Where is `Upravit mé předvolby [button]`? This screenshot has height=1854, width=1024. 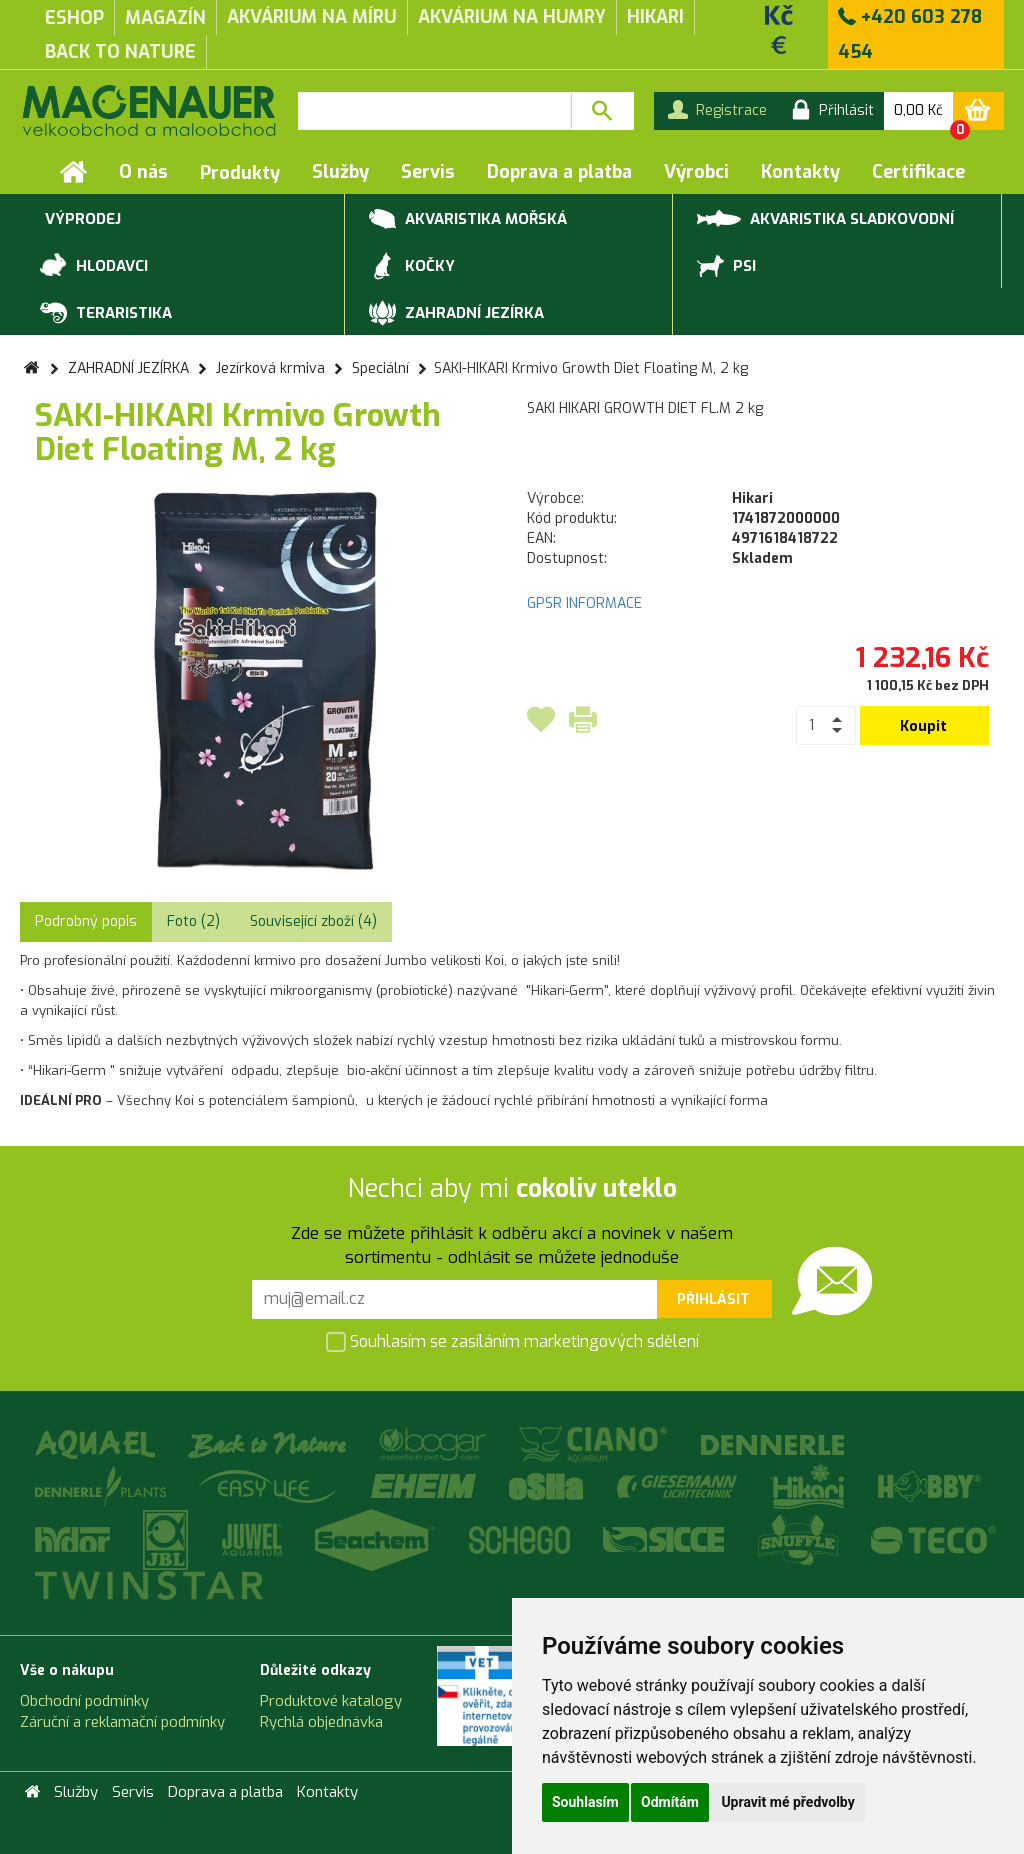 Upravit mé předvolby [button] is located at coordinates (787, 1802).